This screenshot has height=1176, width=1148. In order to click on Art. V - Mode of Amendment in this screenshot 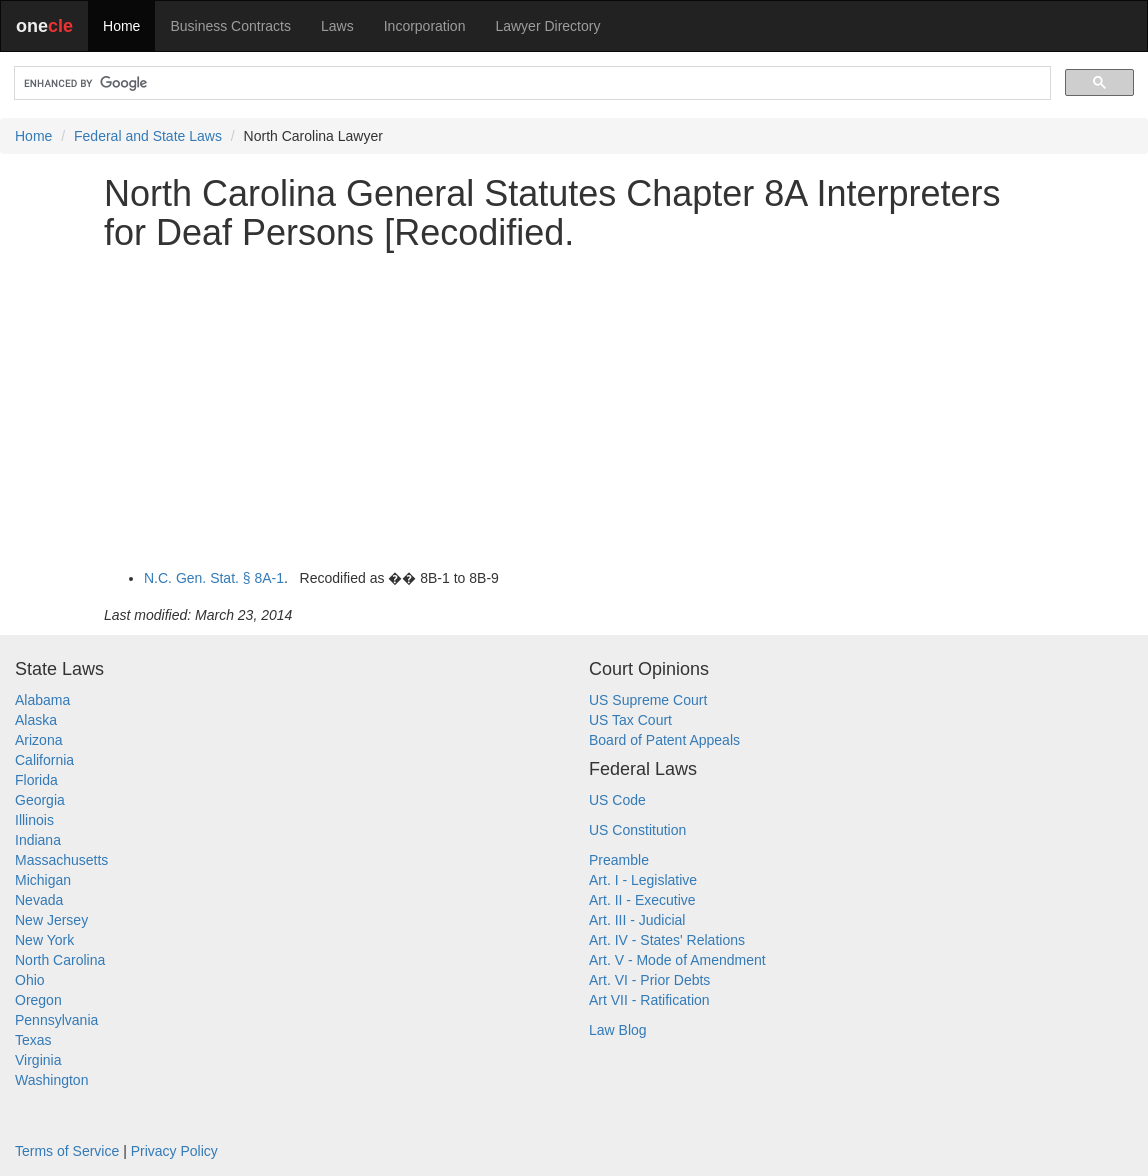, I will do `click(677, 960)`.